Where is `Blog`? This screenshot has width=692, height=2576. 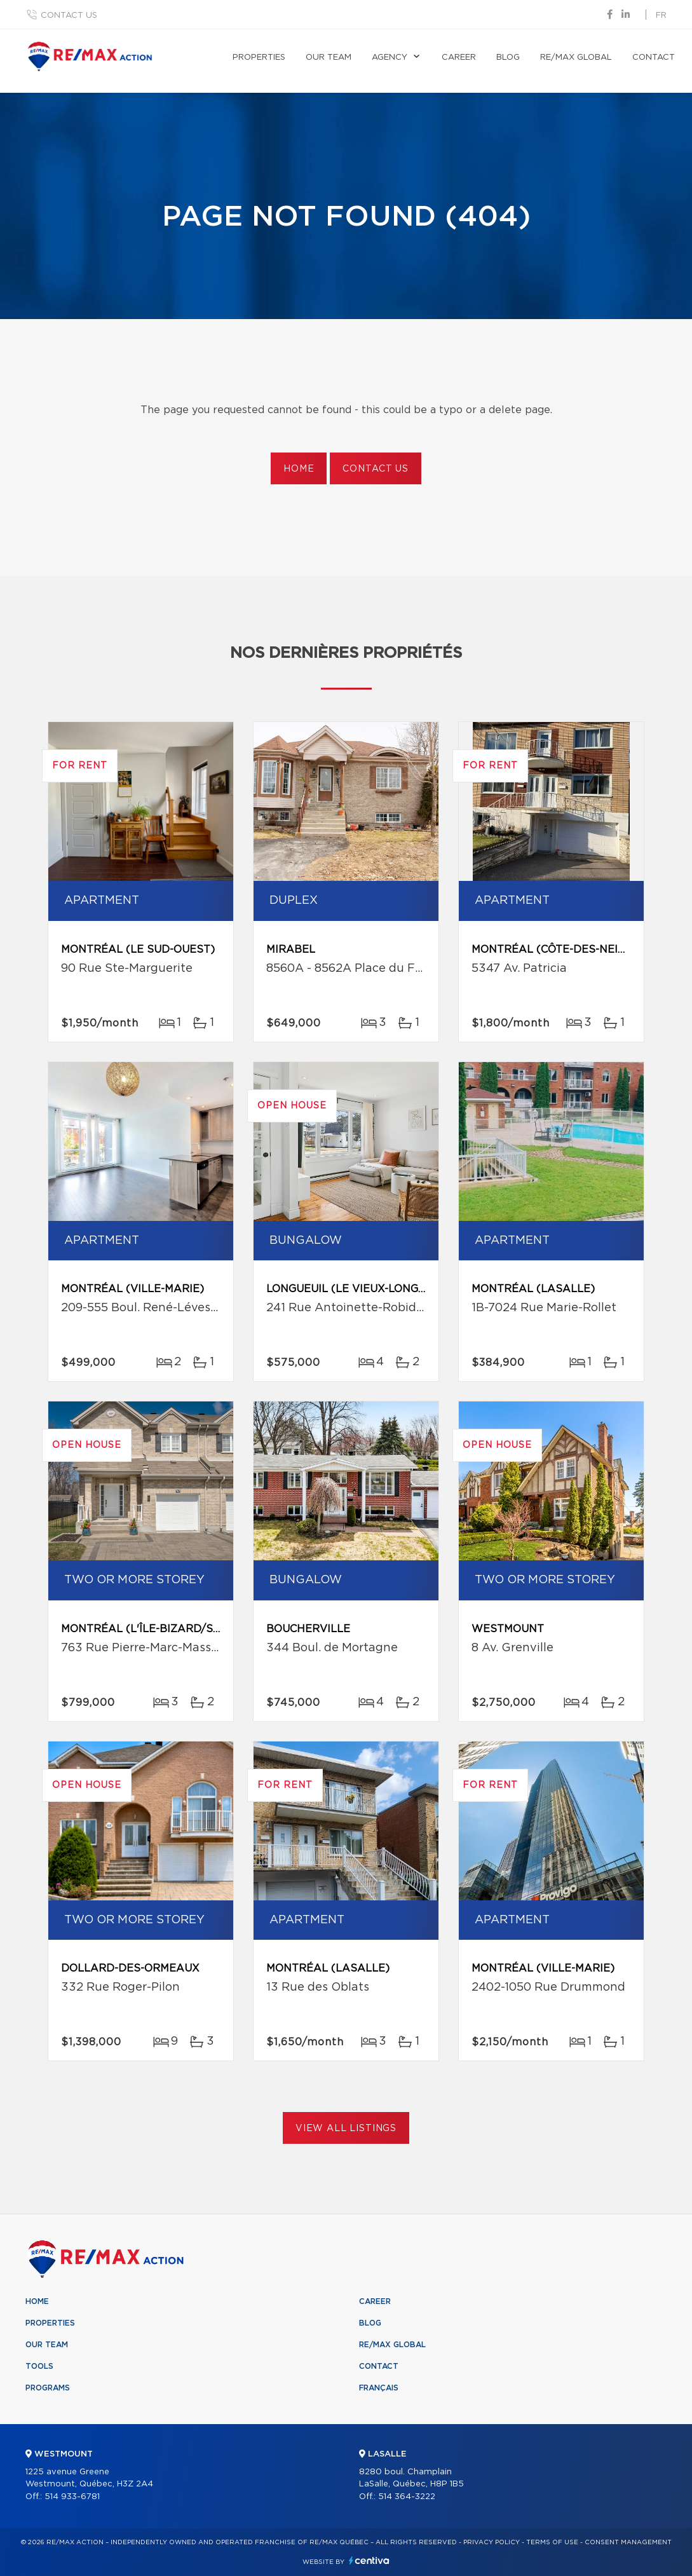 Blog is located at coordinates (508, 57).